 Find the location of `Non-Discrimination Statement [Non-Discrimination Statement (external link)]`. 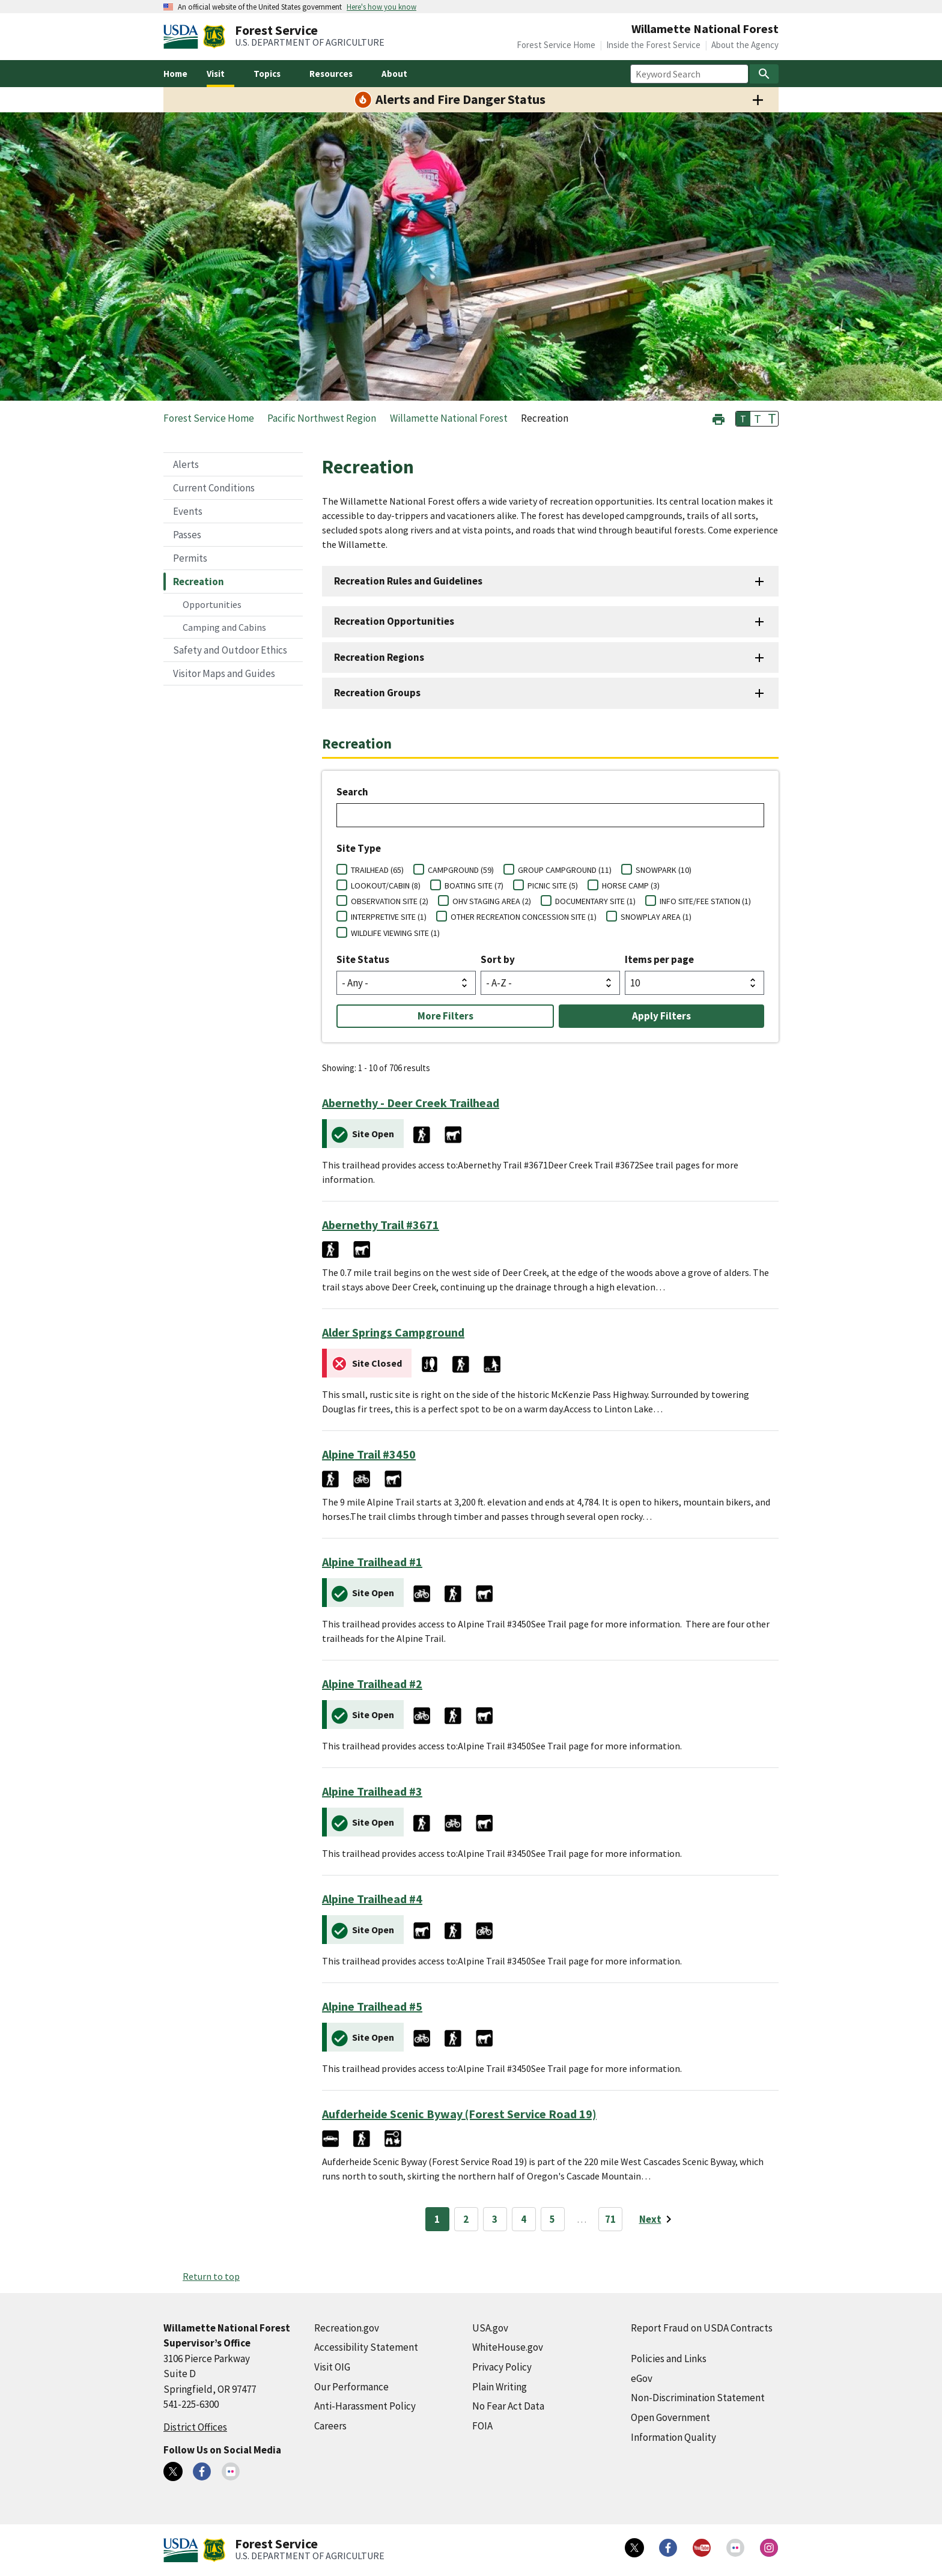

Non-Discrimination Statement [Non-Discrimination Statement (external link)] is located at coordinates (698, 2397).